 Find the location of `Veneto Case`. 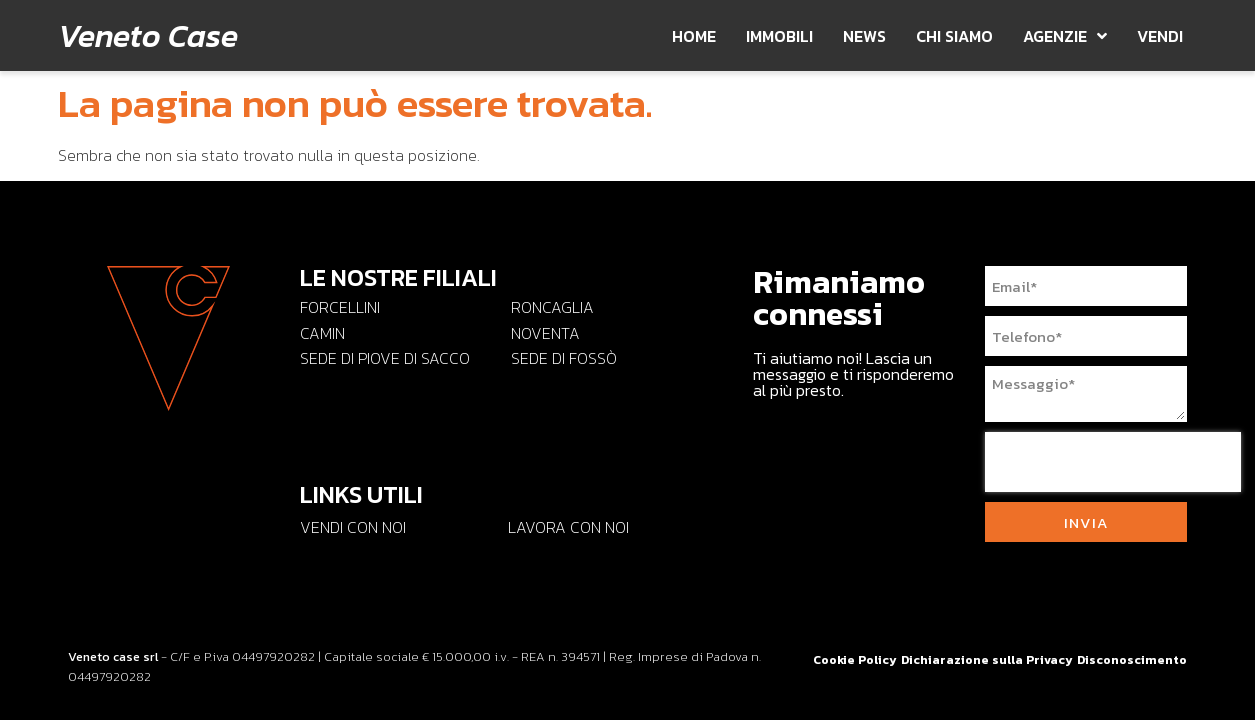

Veneto Case is located at coordinates (148, 36).